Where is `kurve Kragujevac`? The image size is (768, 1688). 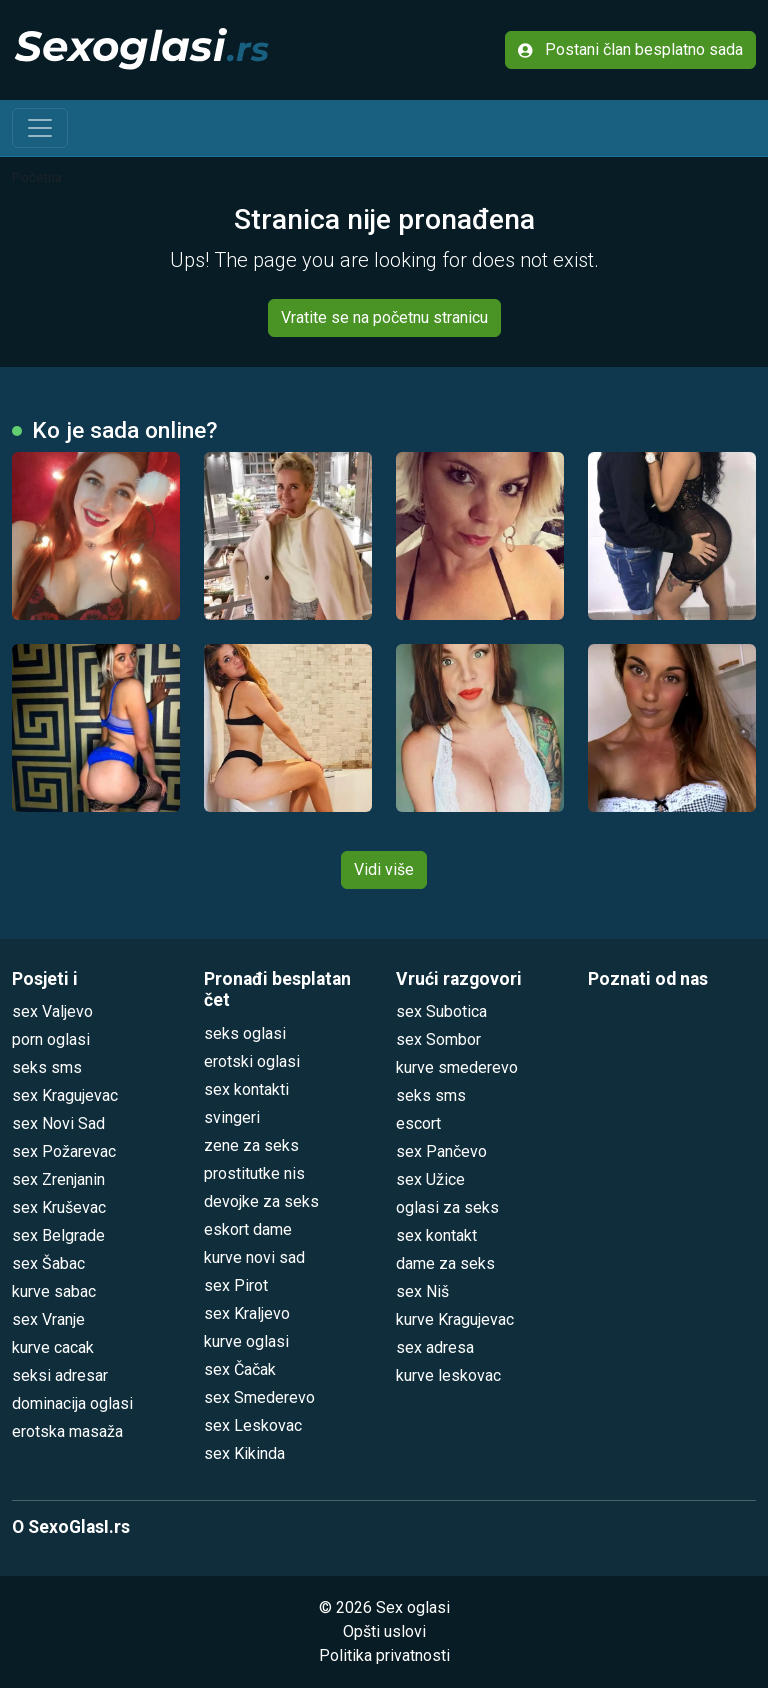
kurve Kragujevac is located at coordinates (455, 1319).